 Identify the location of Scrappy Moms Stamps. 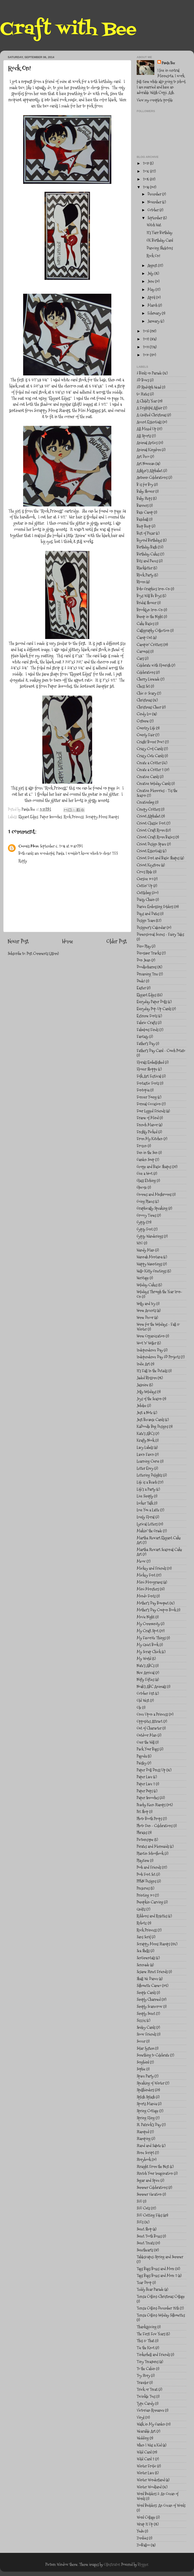
(52, 410).